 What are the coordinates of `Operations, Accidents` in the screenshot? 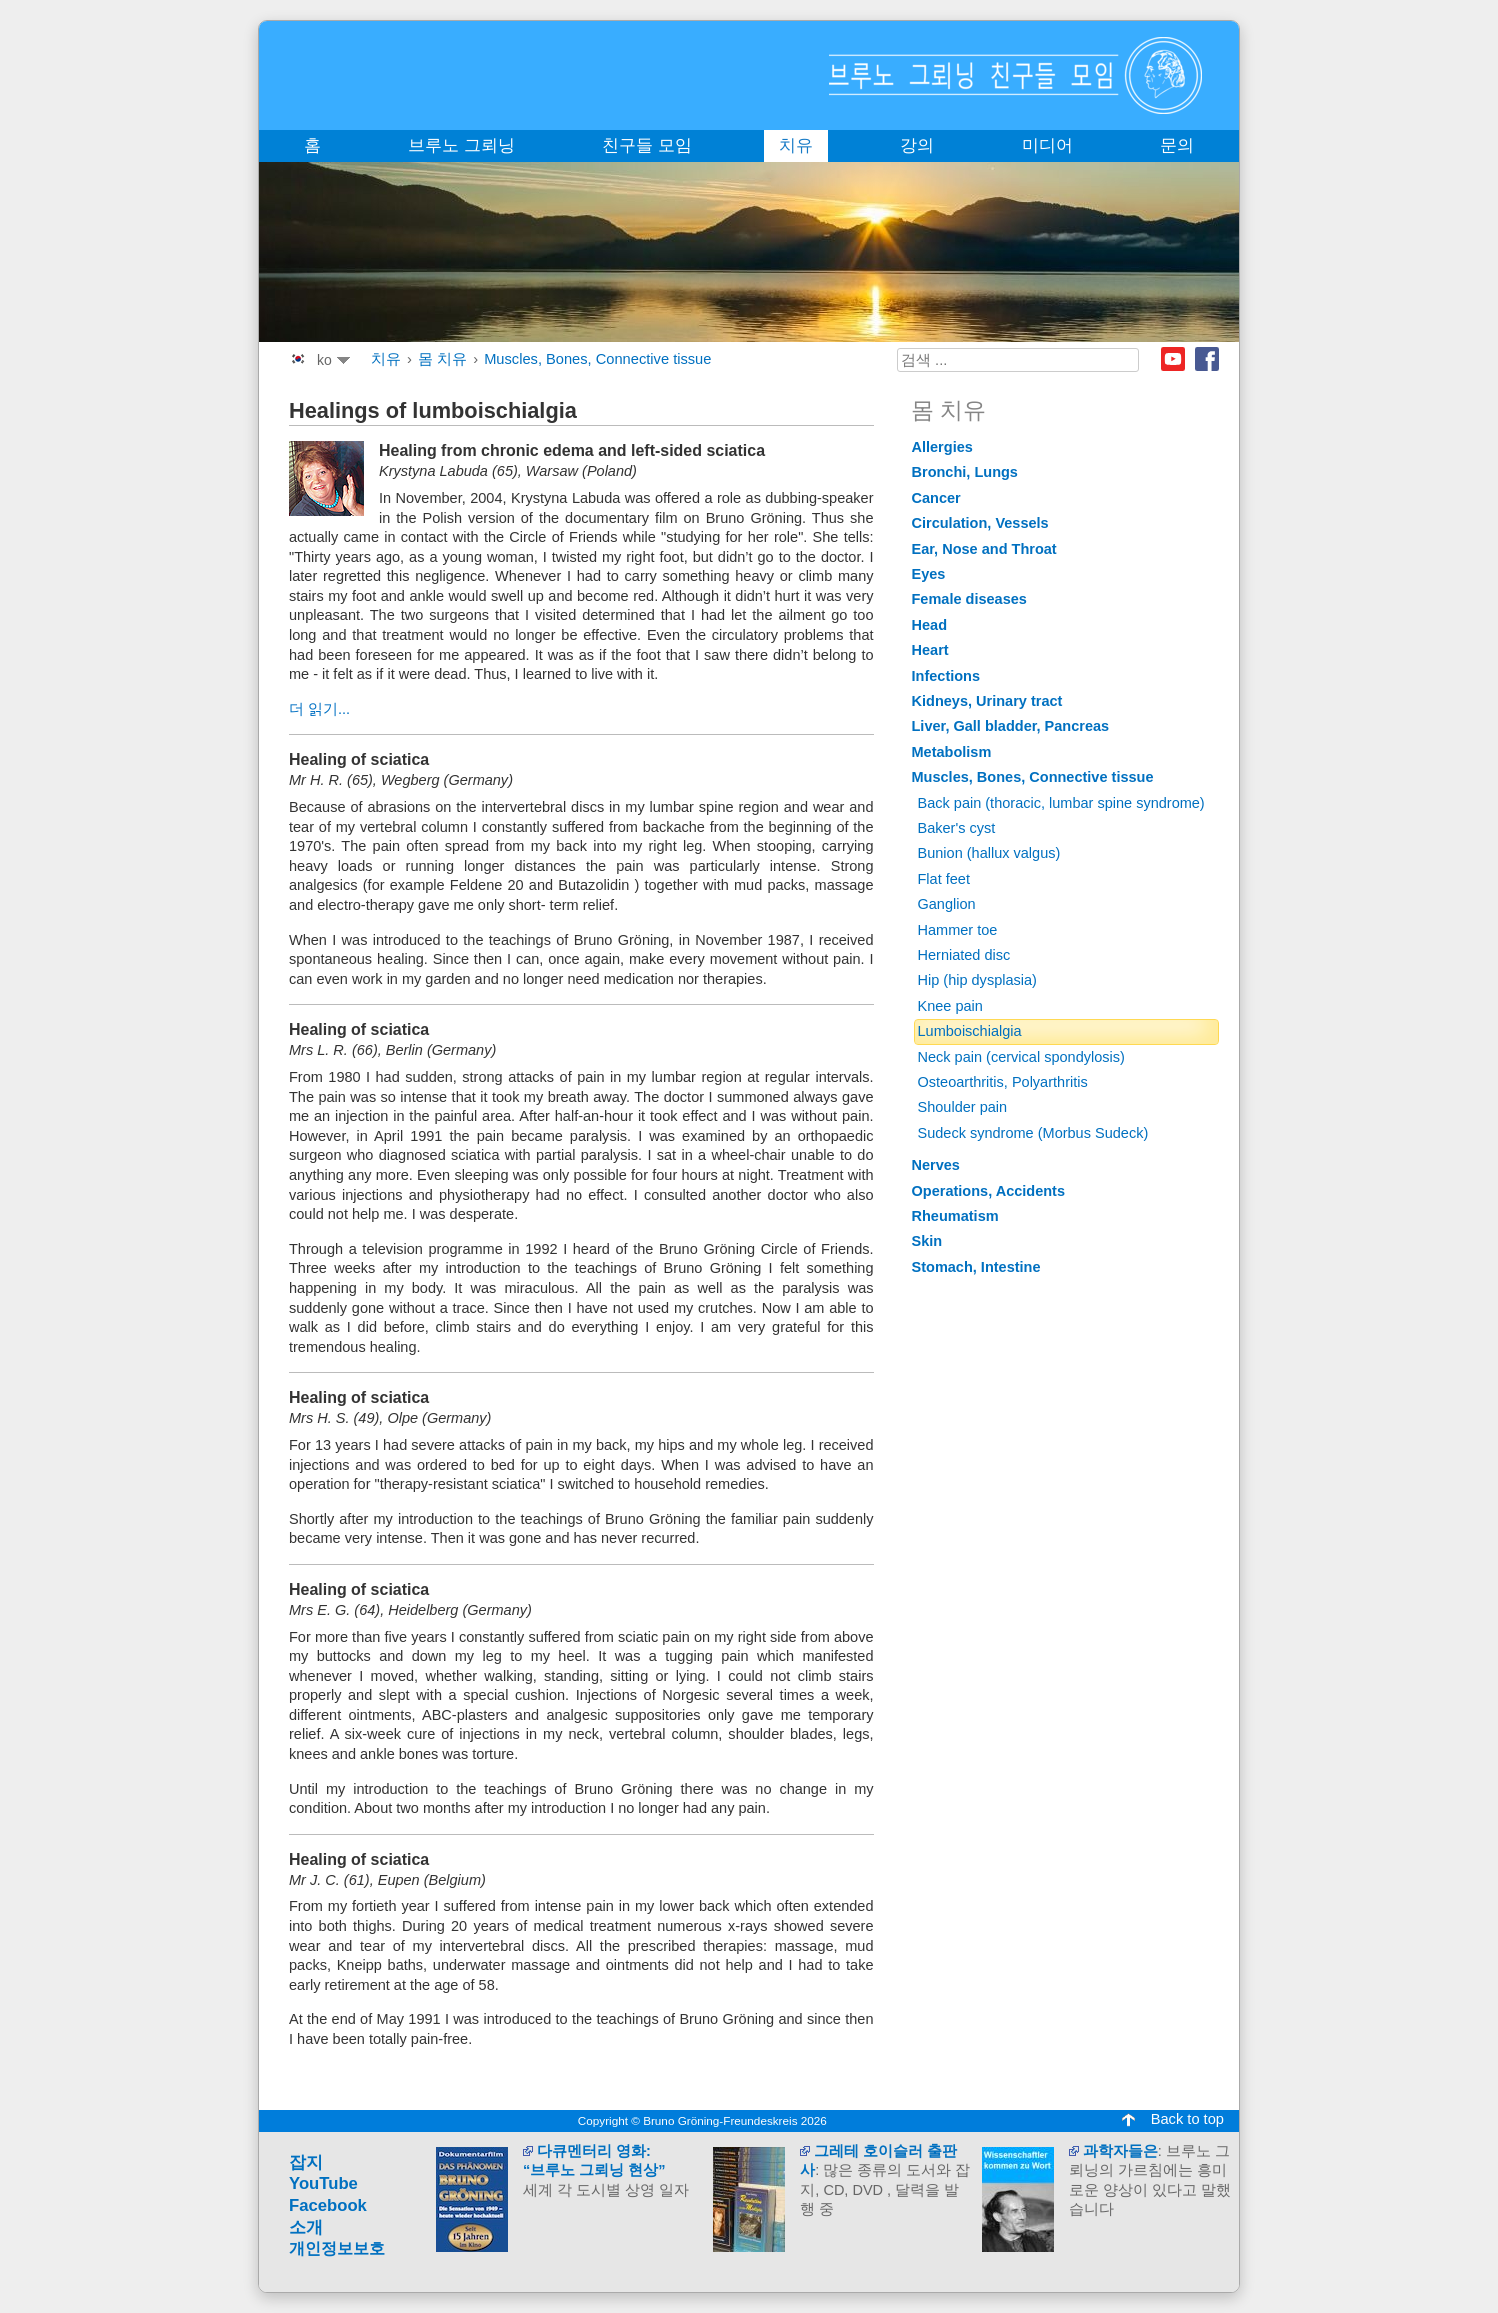 It's located at (989, 1191).